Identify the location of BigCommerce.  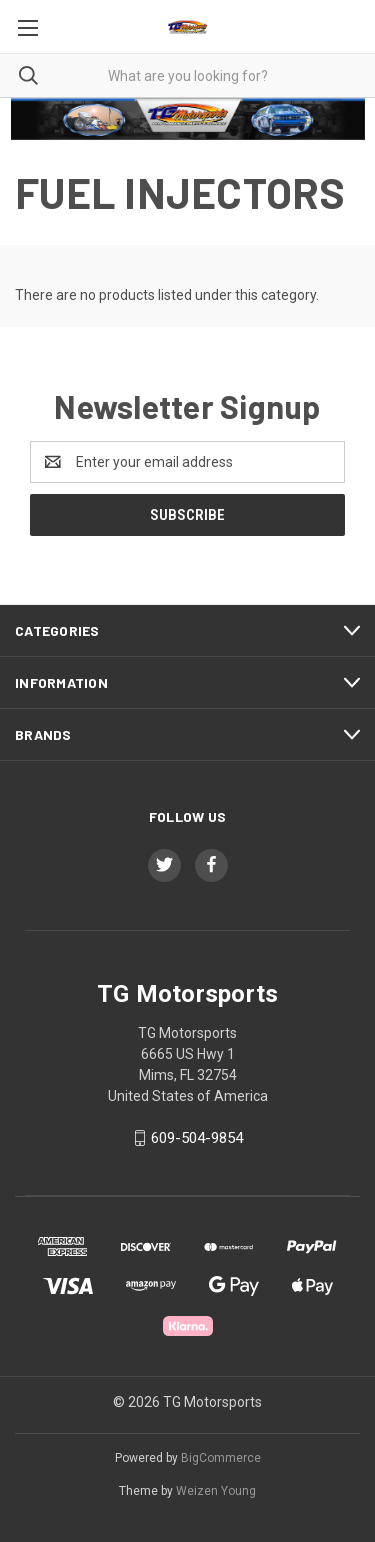
(221, 1458).